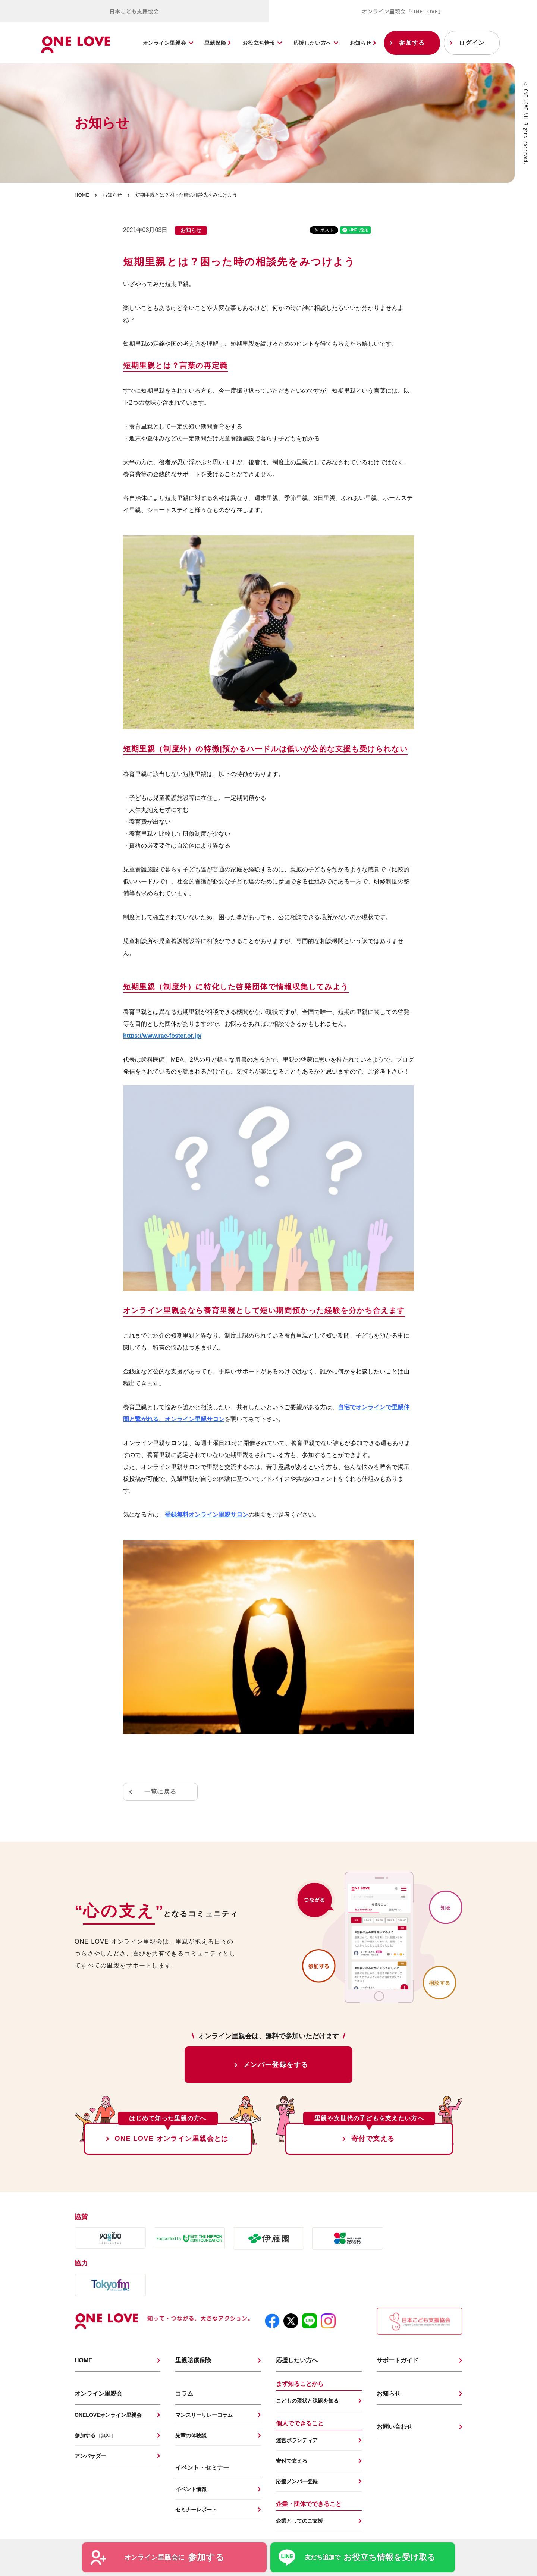 The height and width of the screenshot is (2576, 537). Describe the element at coordinates (373, 2138) in the screenshot. I see `寄付で支える` at that location.